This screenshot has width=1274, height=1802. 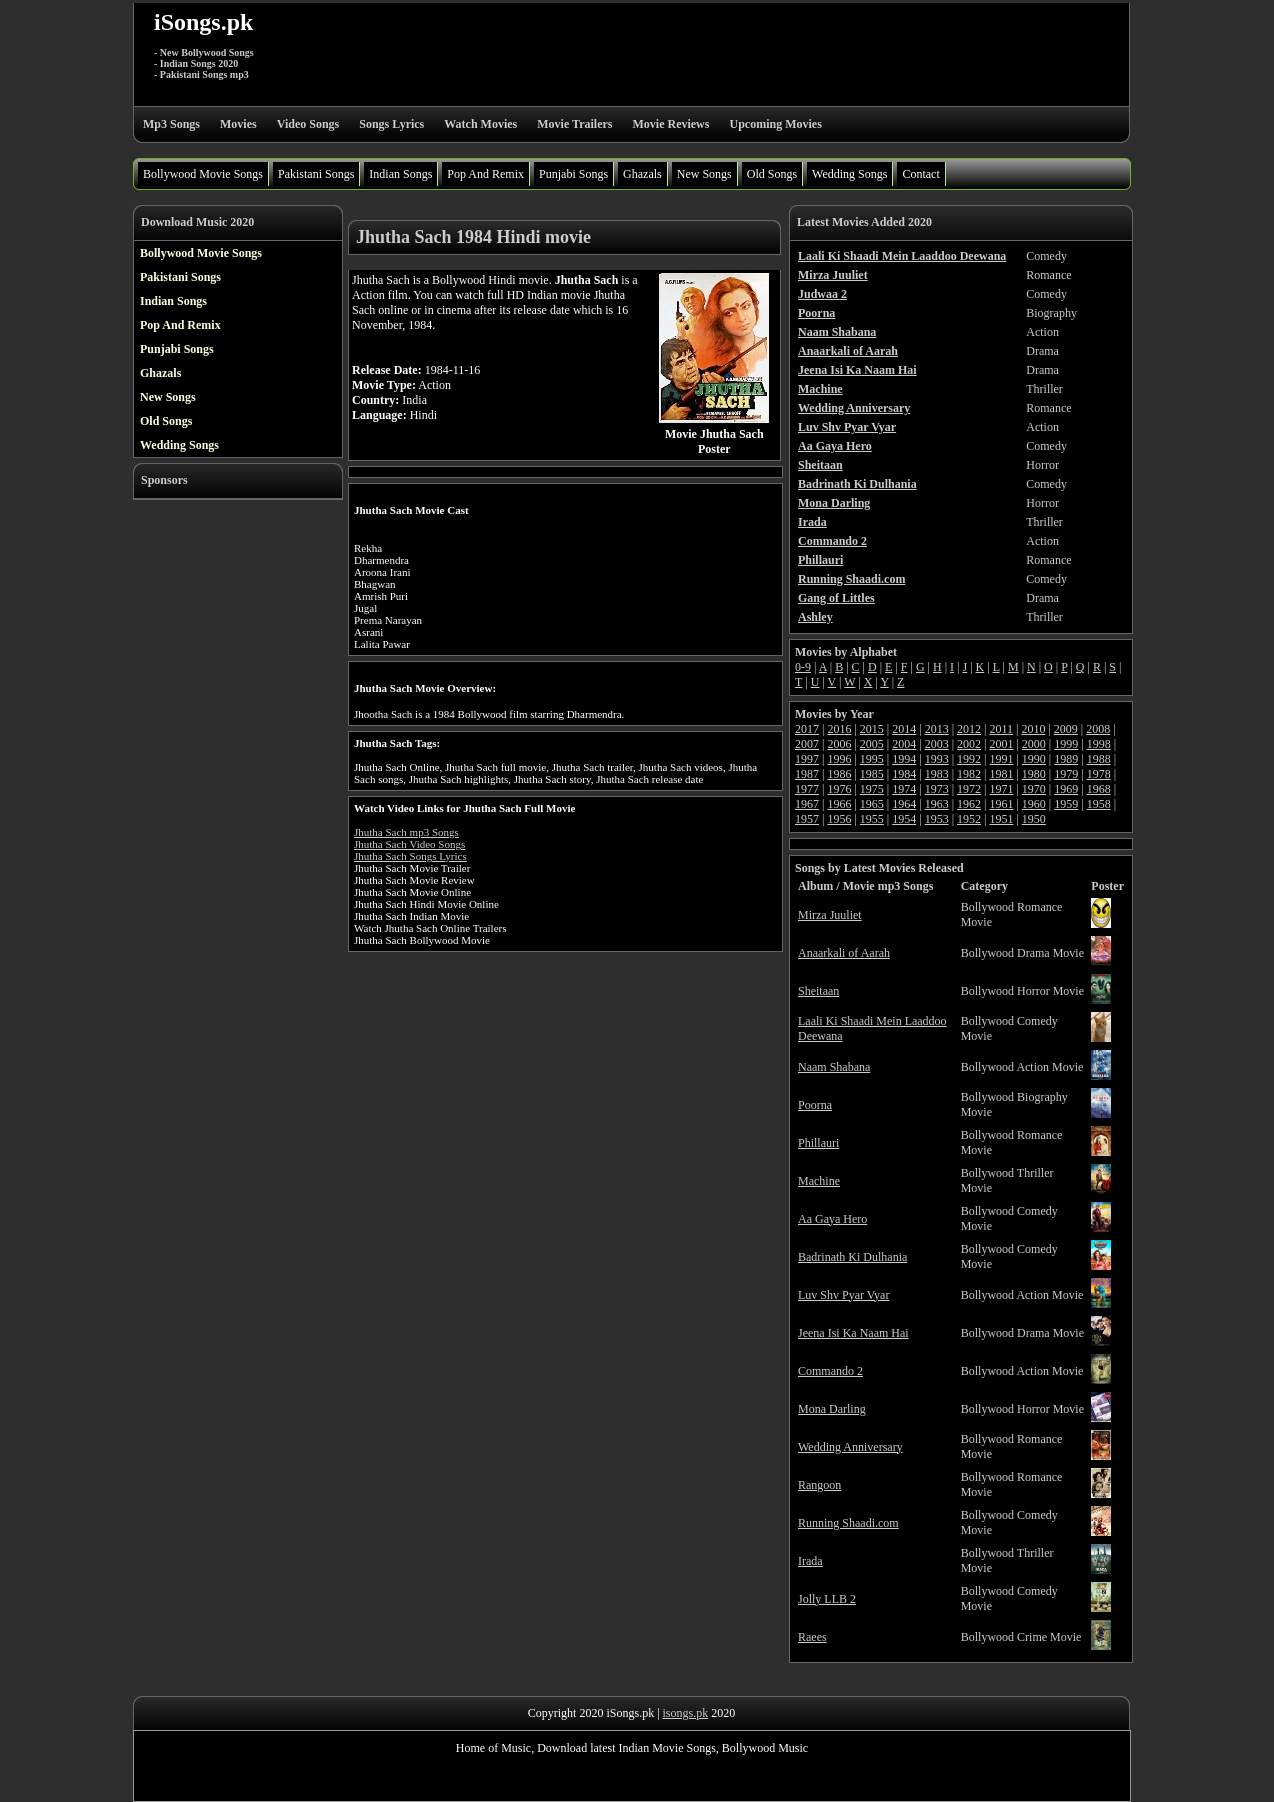 What do you see at coordinates (670, 124) in the screenshot?
I see `Movie Reviews` at bounding box center [670, 124].